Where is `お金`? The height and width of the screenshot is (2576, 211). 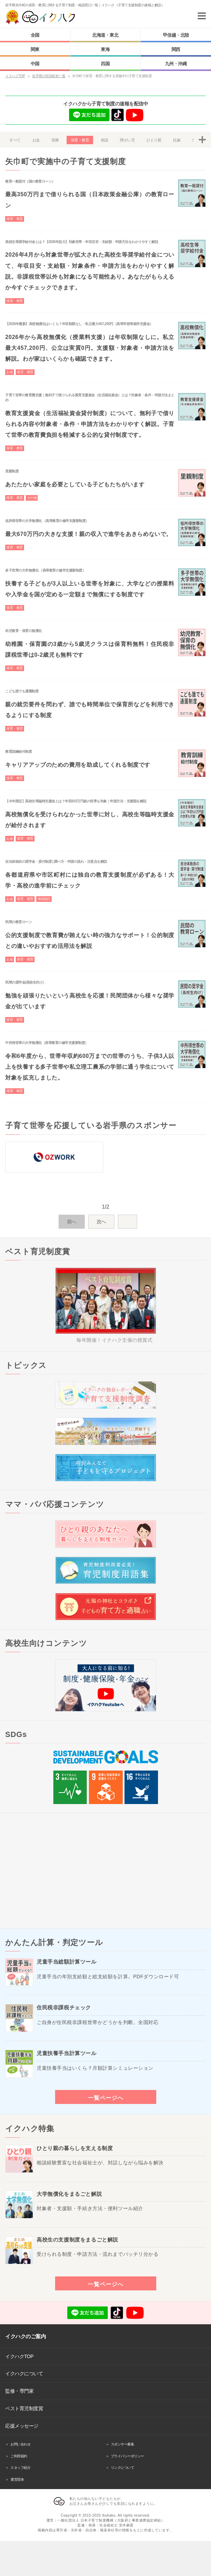 お金 is located at coordinates (36, 140).